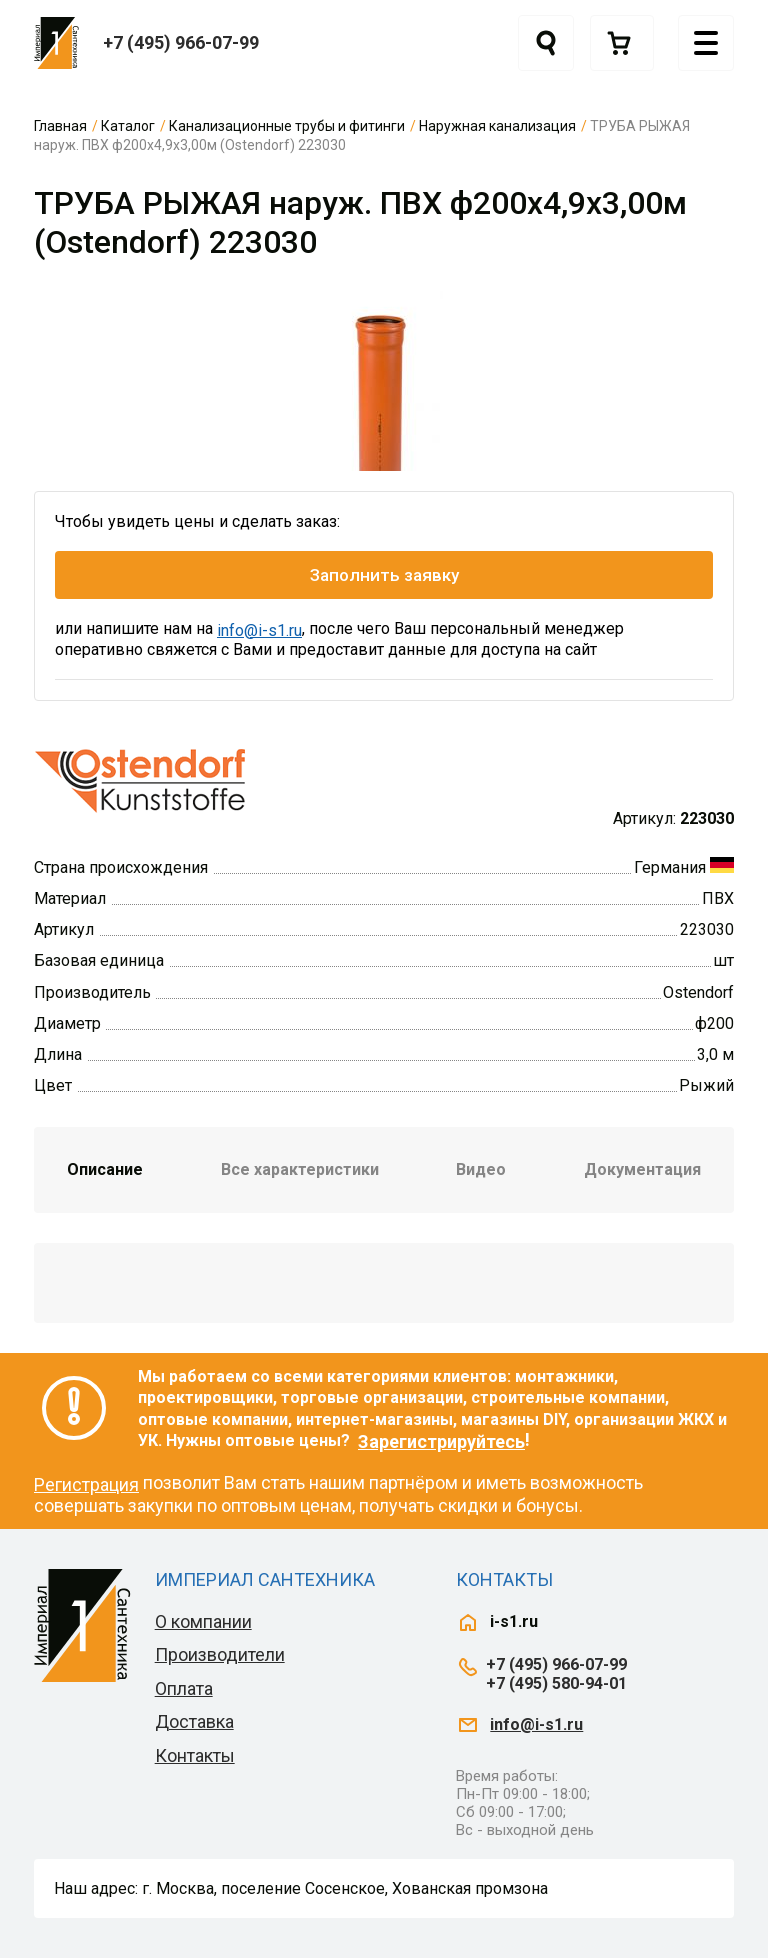  What do you see at coordinates (203, 1621) in the screenshot?
I see `О компании` at bounding box center [203, 1621].